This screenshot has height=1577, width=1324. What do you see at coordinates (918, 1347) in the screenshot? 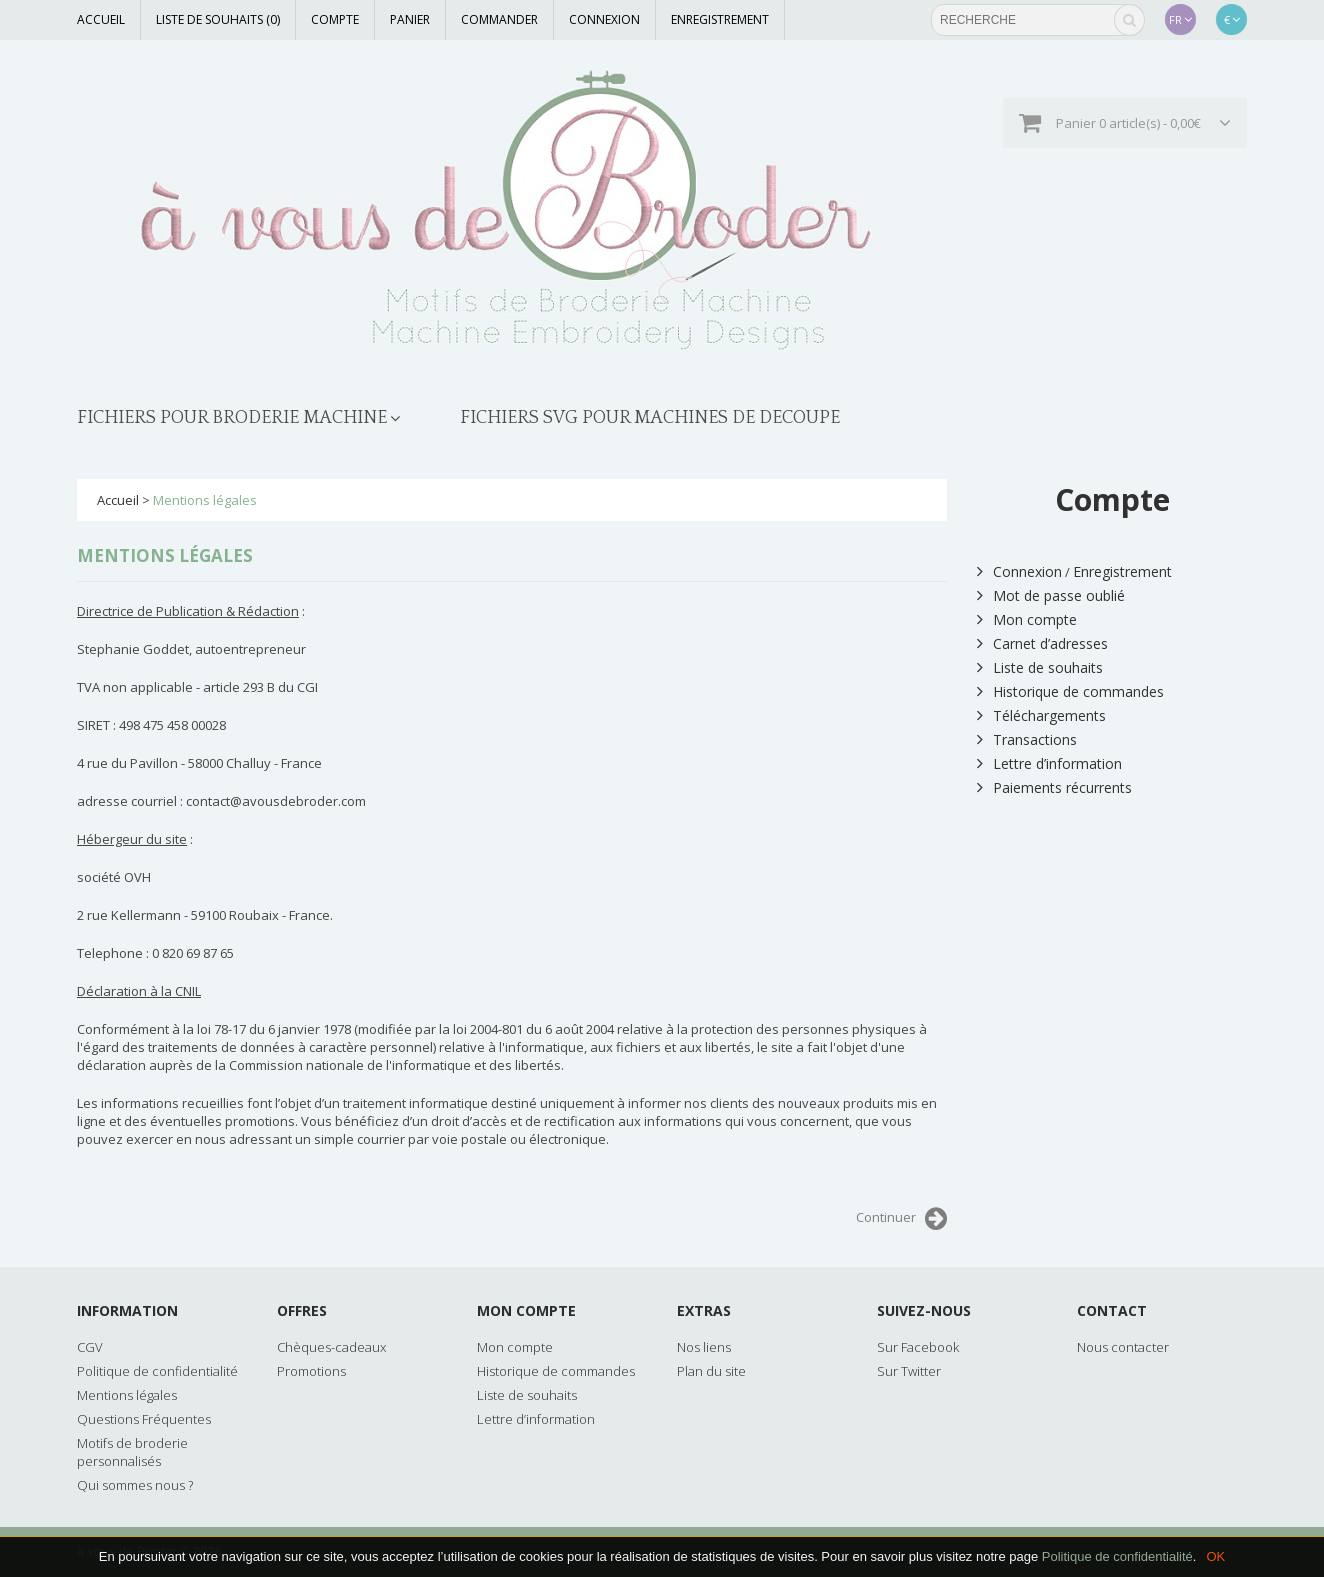
I see `Sur Facebook` at bounding box center [918, 1347].